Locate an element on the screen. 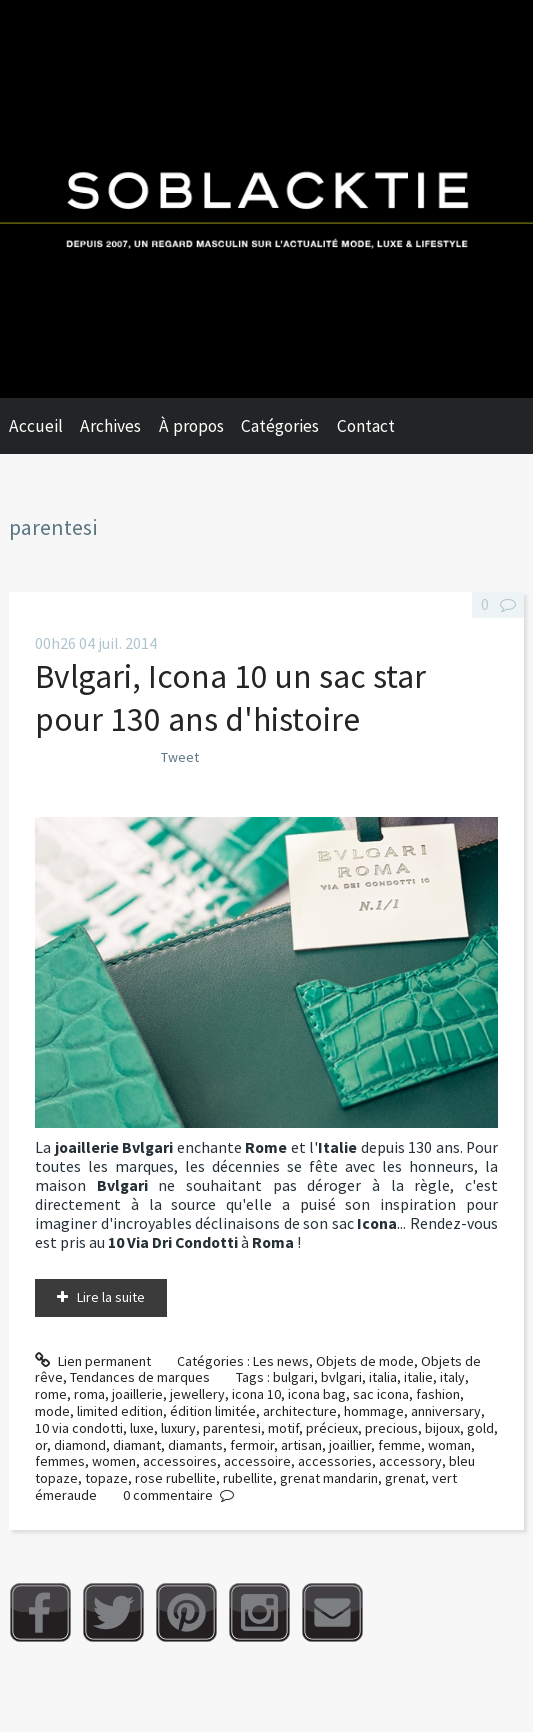  italia is located at coordinates (383, 1377).